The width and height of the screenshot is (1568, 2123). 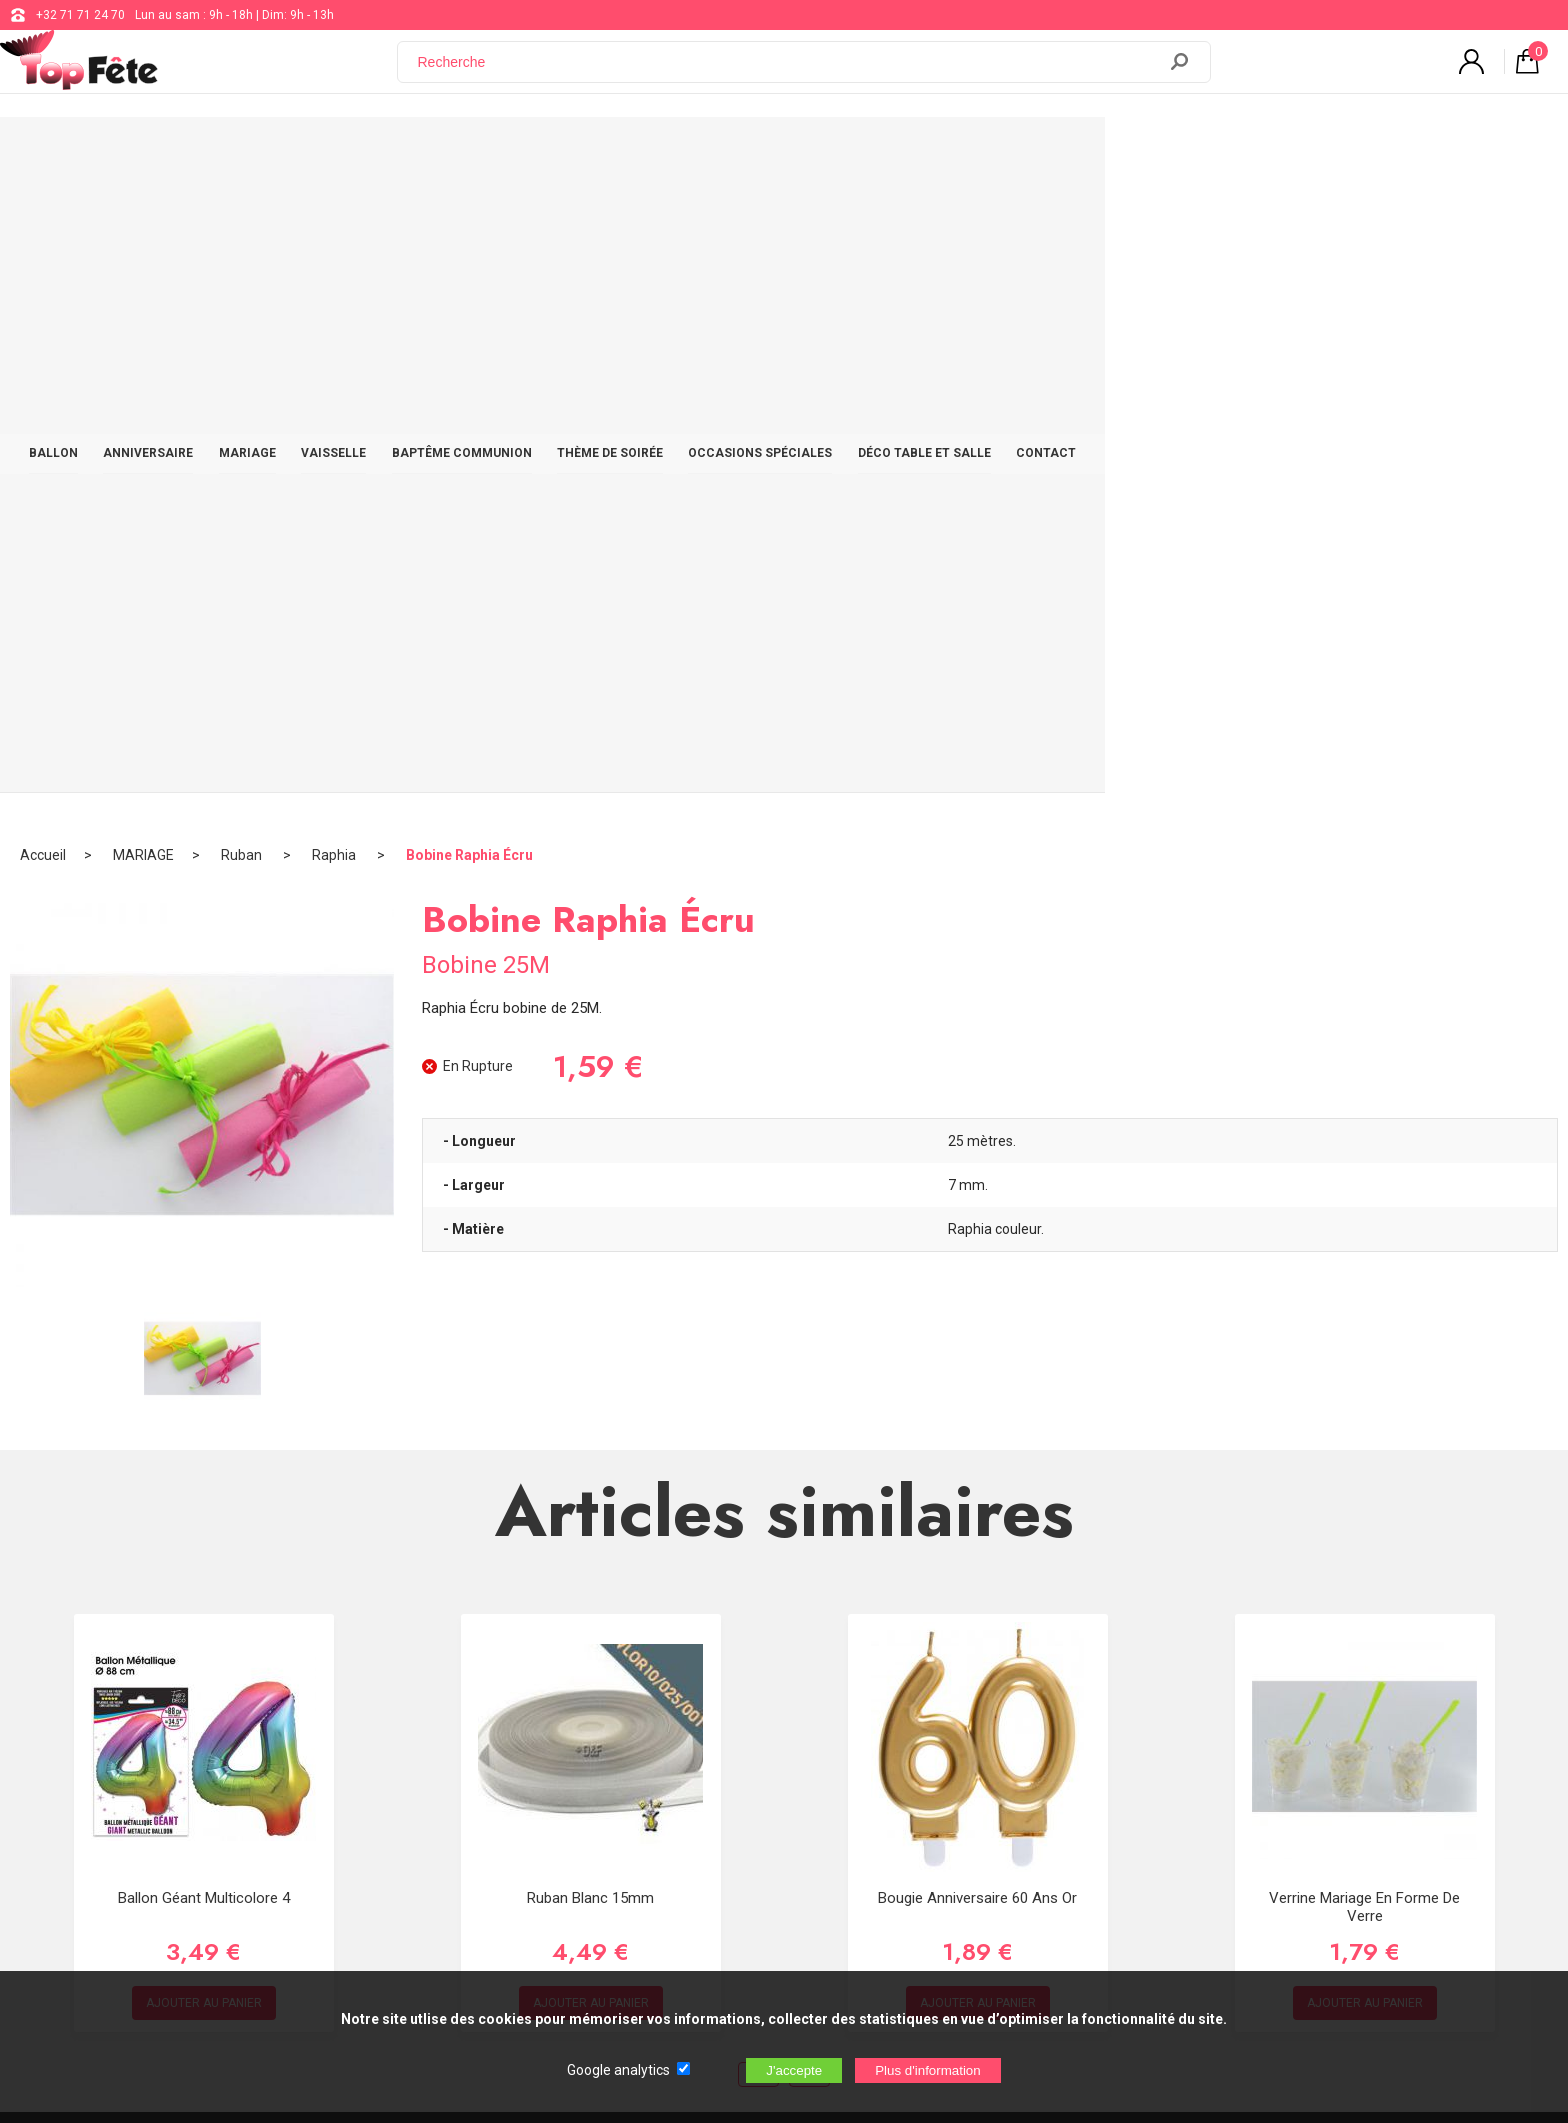 I want to click on DÉCO TABLE ET SALLE, so click(x=1183, y=152).